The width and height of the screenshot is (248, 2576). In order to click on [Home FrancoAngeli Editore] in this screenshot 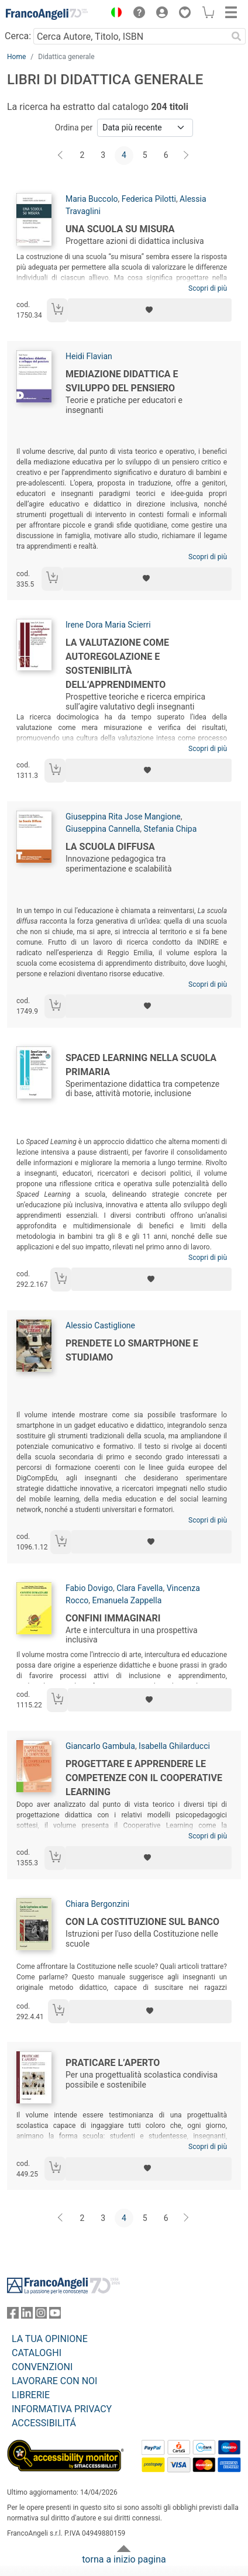, I will do `click(47, 14)`.